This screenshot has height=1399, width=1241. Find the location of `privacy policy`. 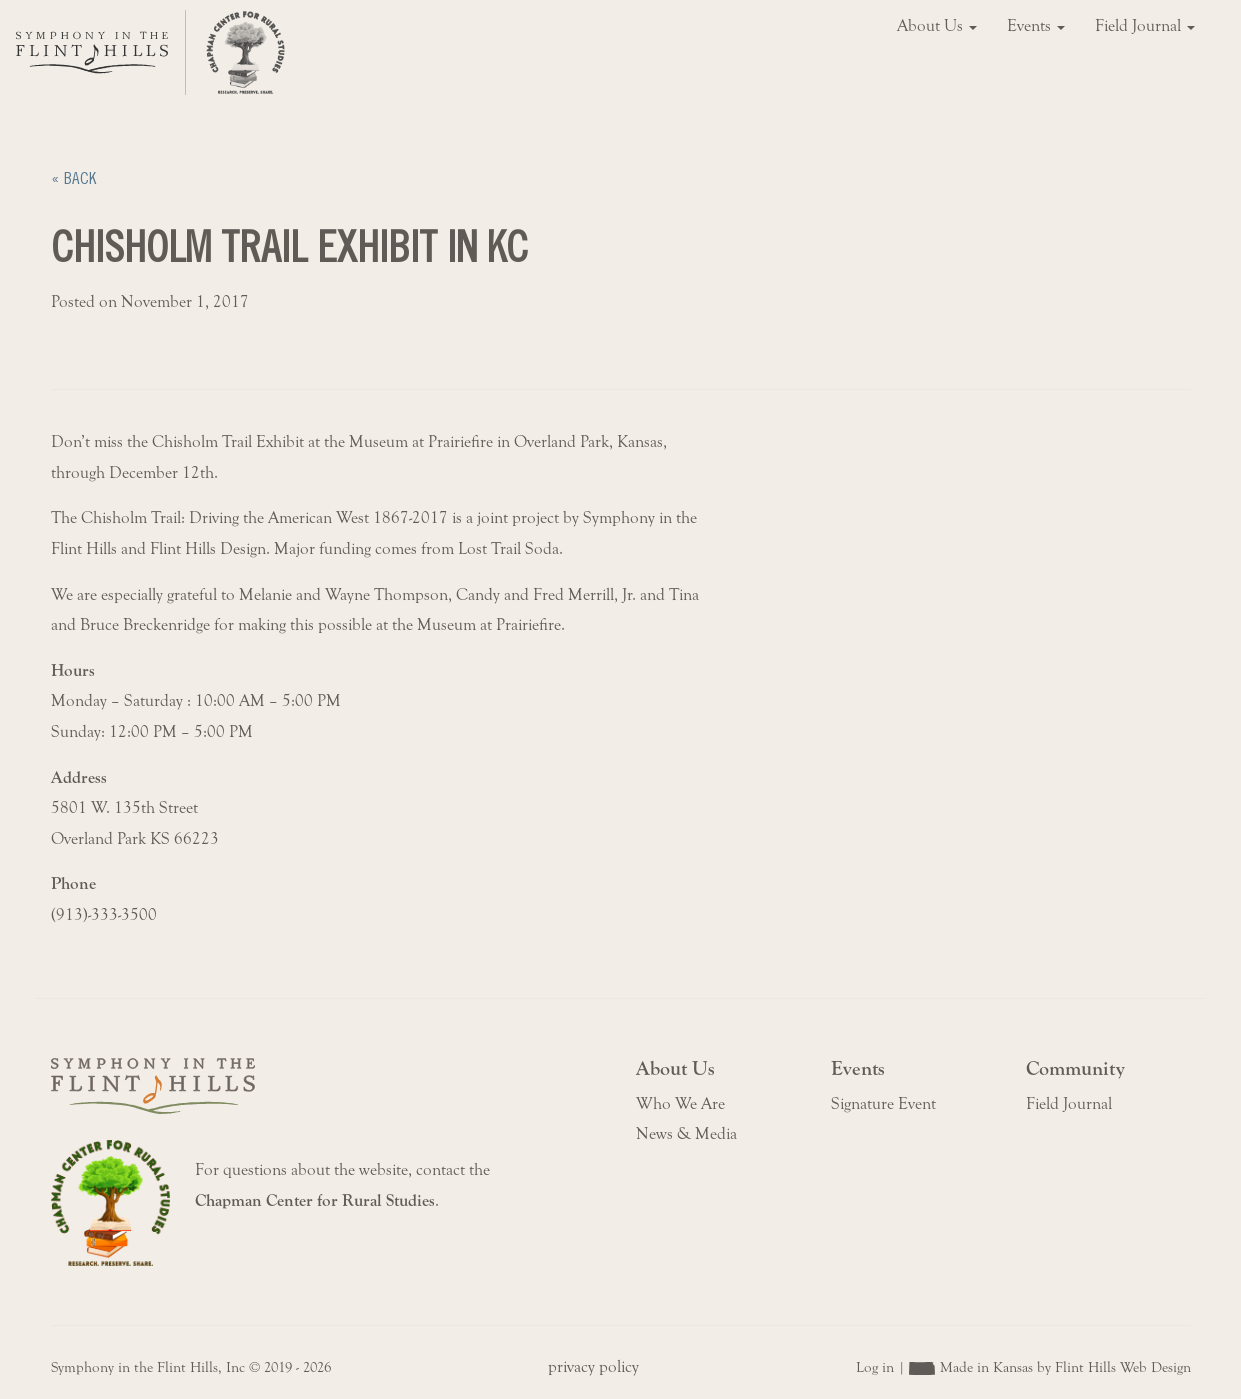

privacy policy is located at coordinates (593, 1367).